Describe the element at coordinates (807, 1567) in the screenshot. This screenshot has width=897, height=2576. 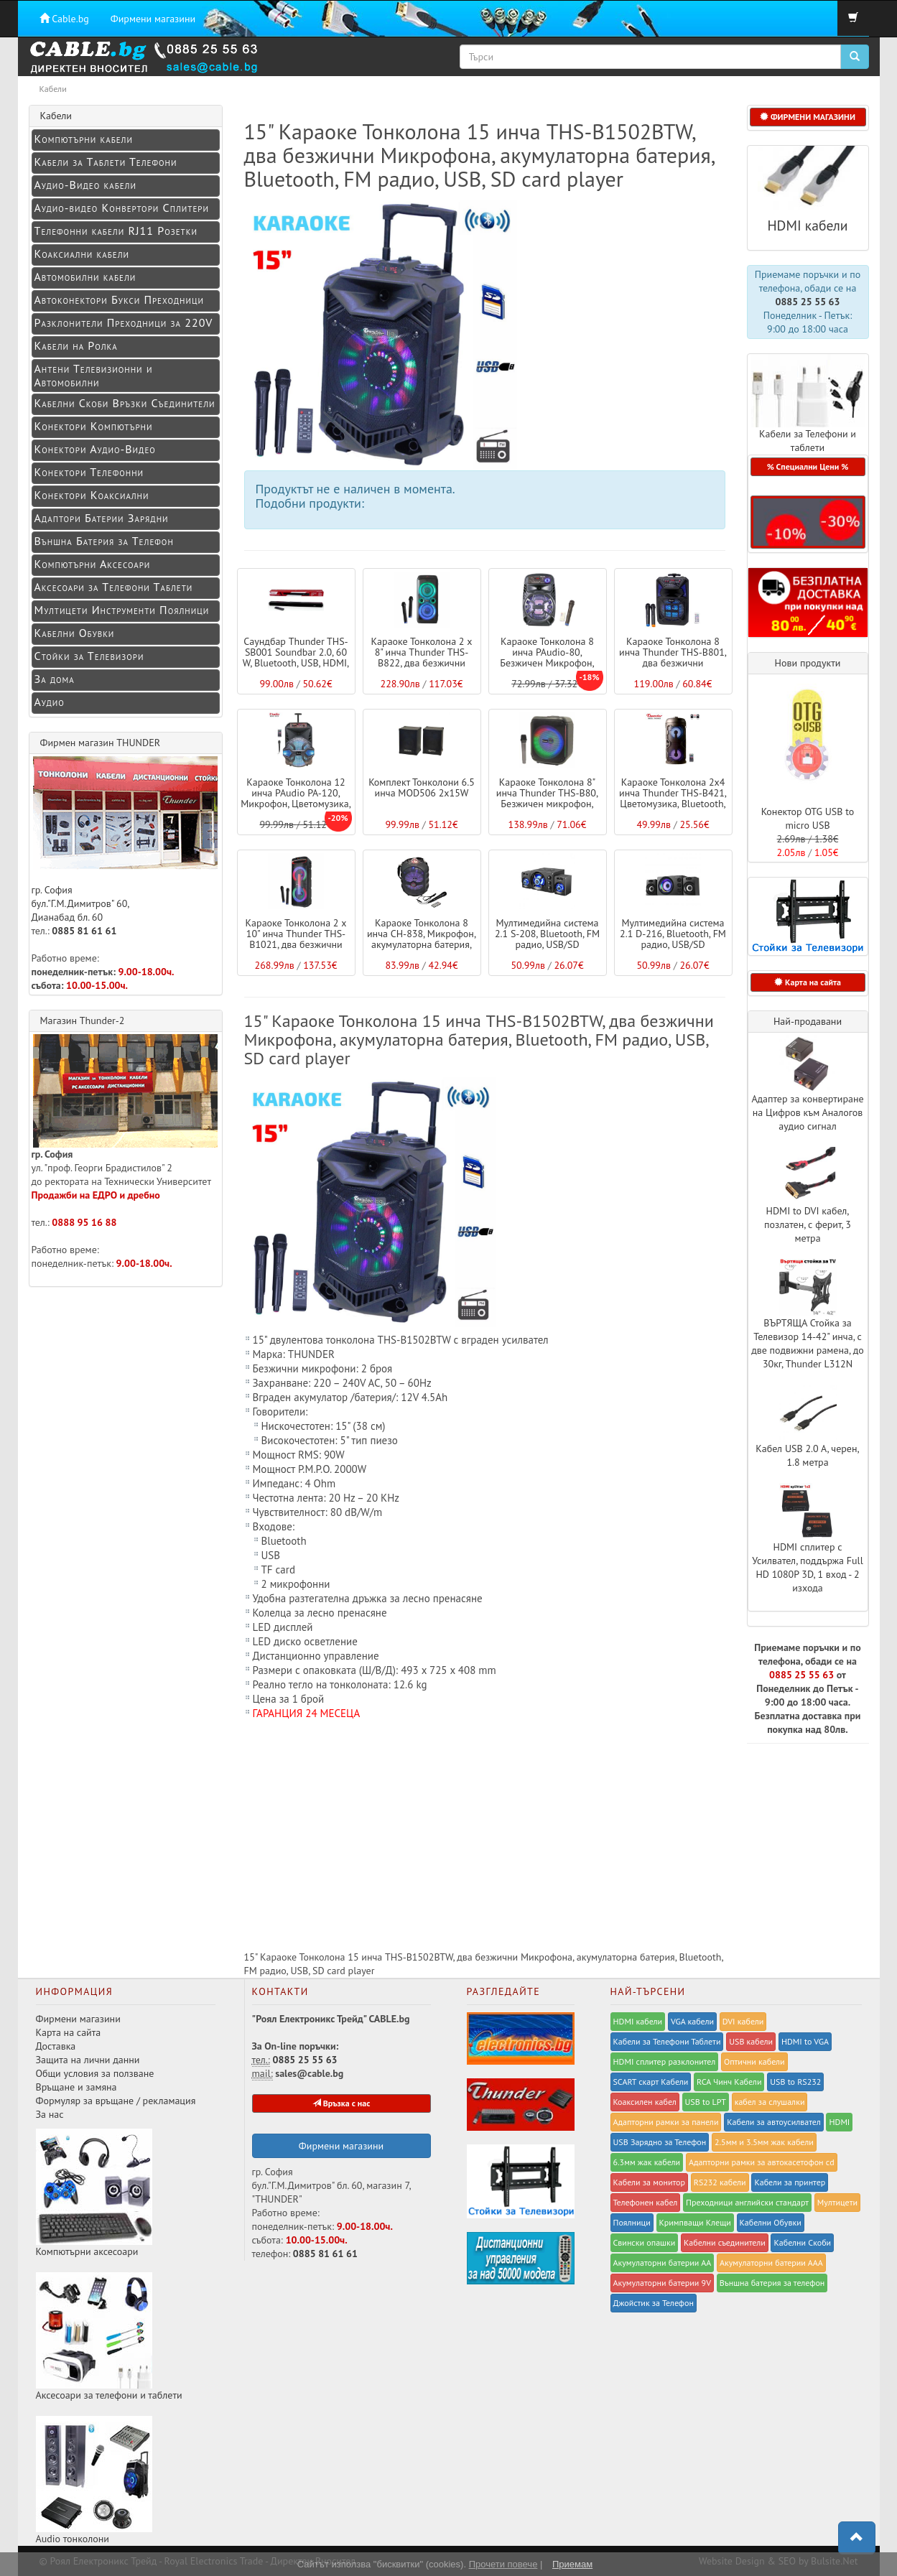
I see `HDMI сплитер с Усилвател, поддържа Full HD 1080P 3D, 1 вход - 2 изхода` at that location.